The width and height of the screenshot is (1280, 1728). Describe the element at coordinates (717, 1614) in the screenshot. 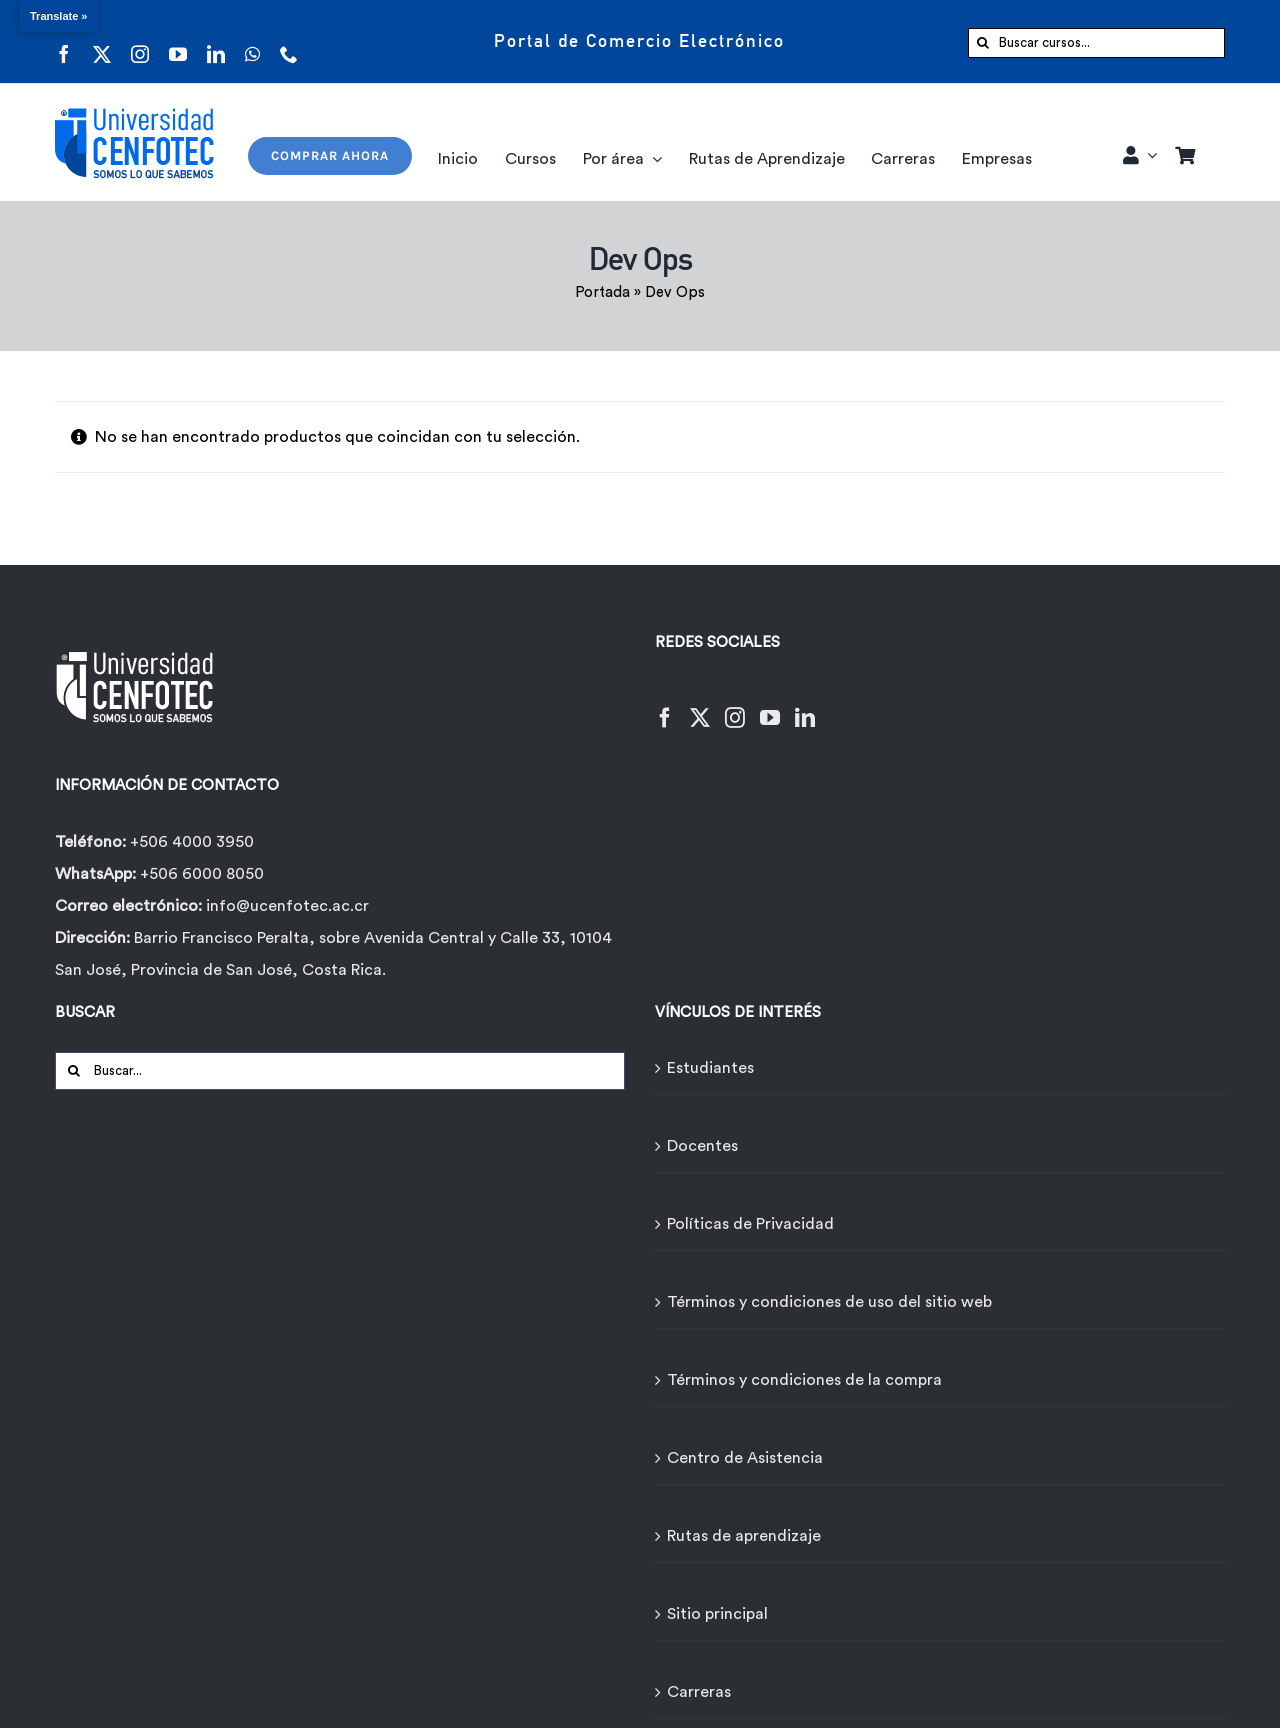

I see `Sitio principal` at that location.